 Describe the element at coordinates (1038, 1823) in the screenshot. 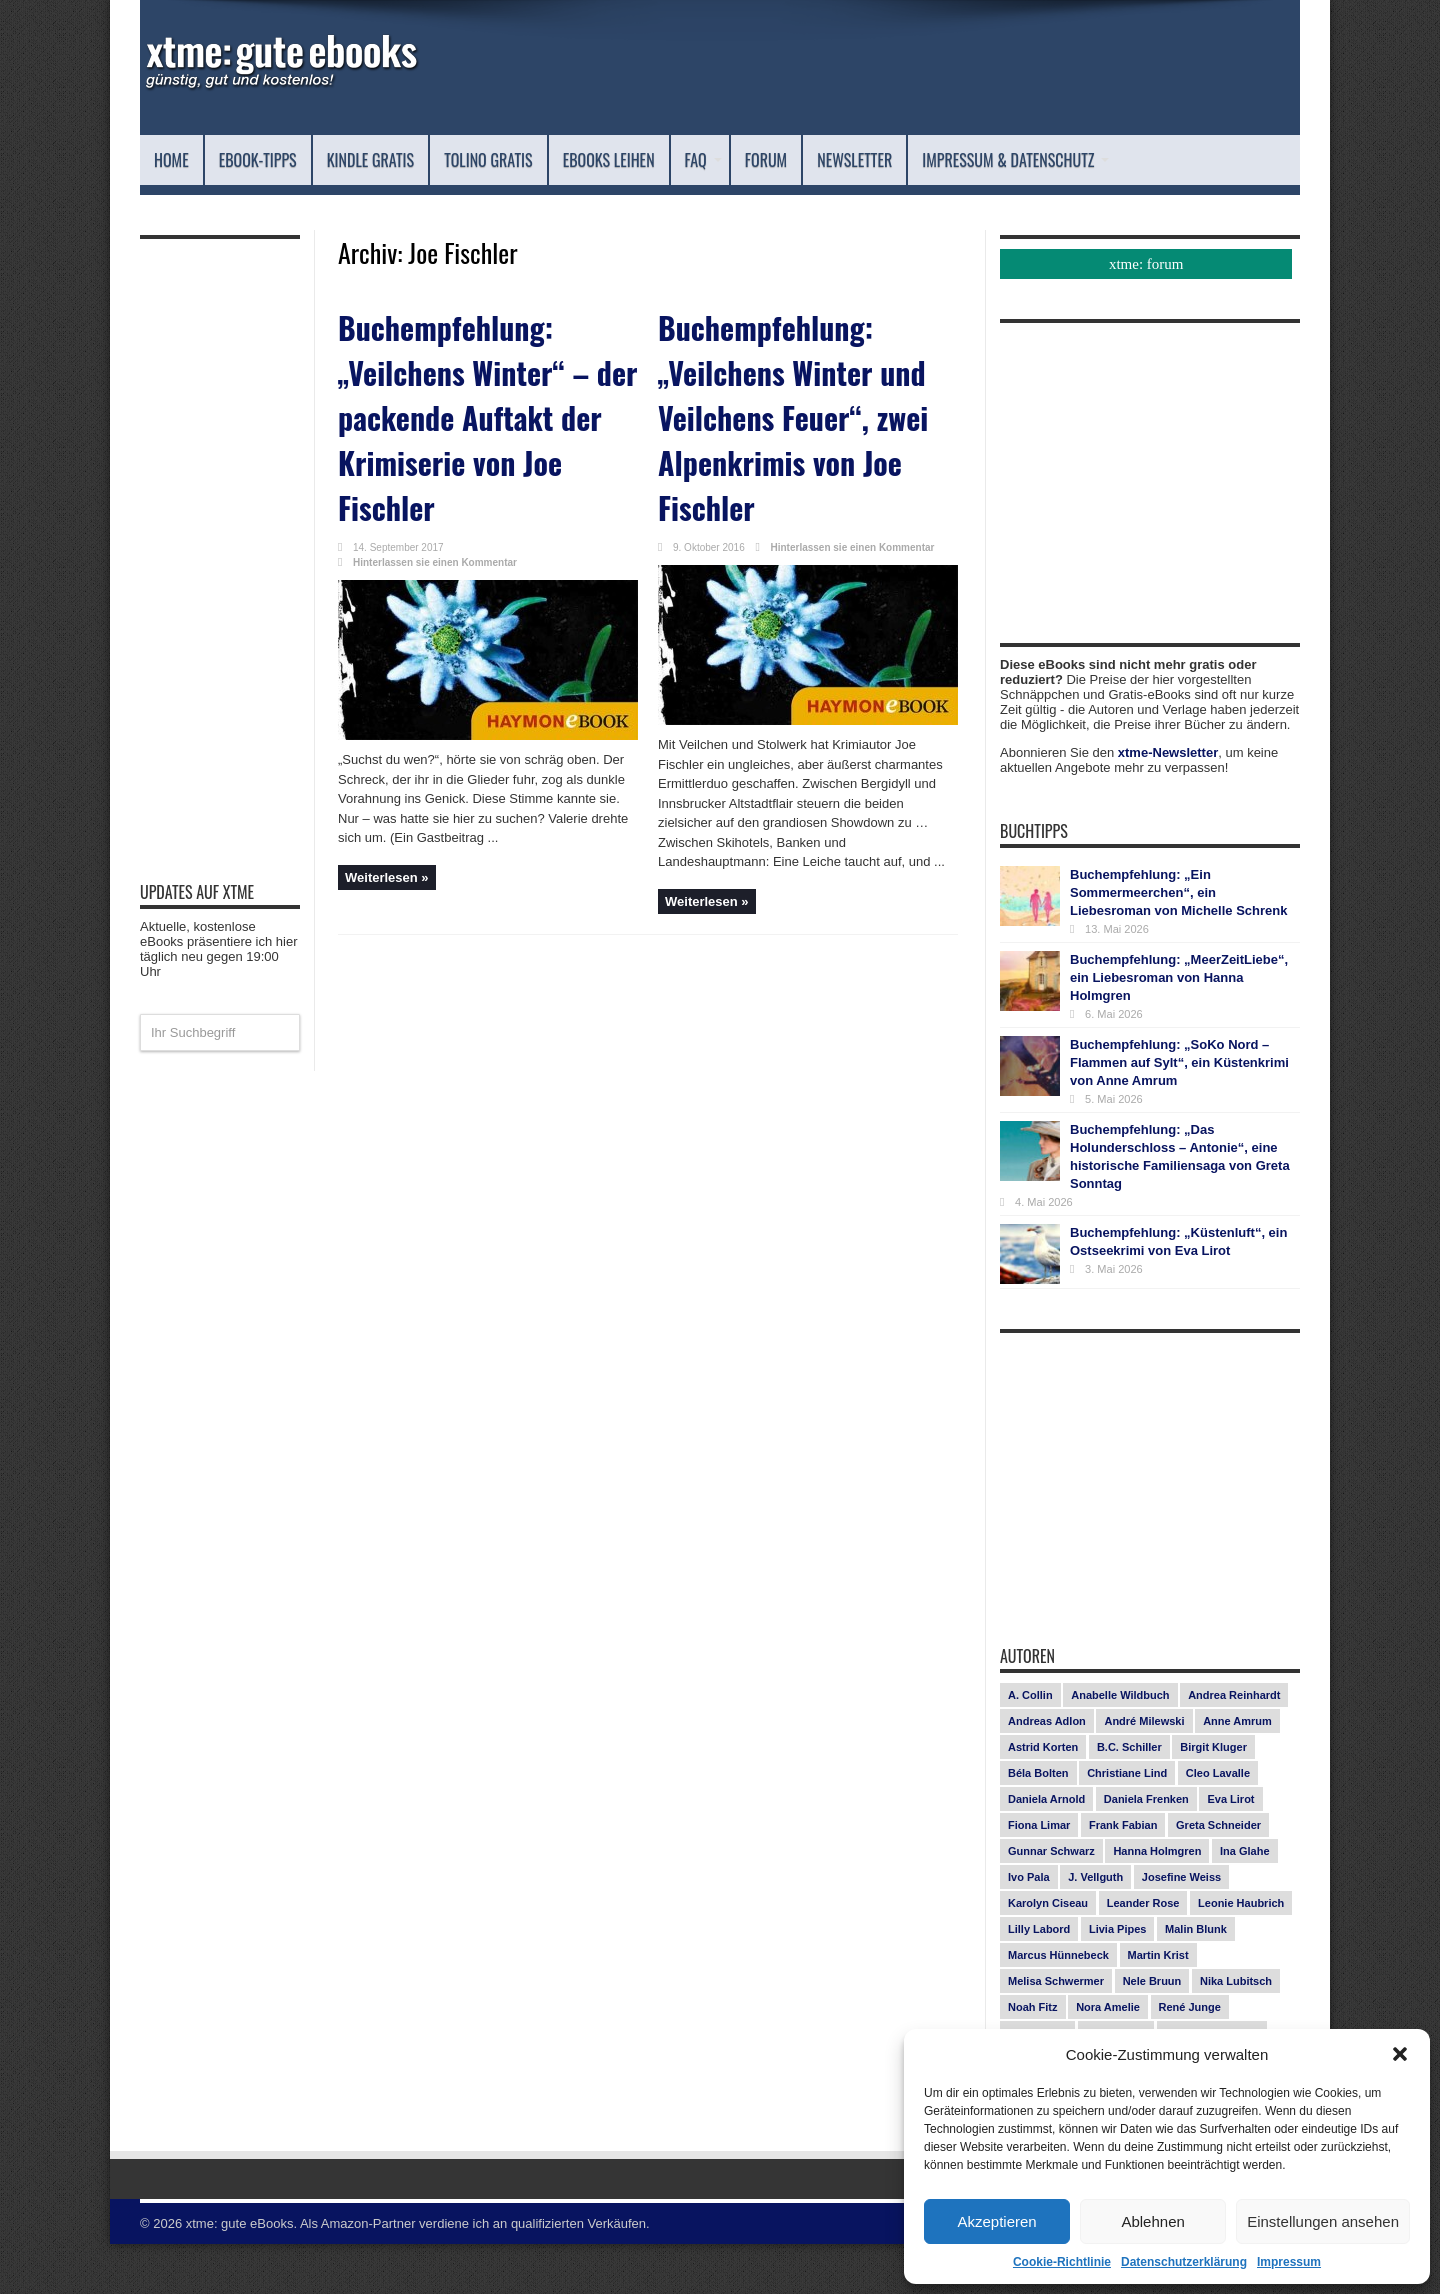

I see `Béla Bolten [Béla Bolten (7 Einträge)]` at that location.